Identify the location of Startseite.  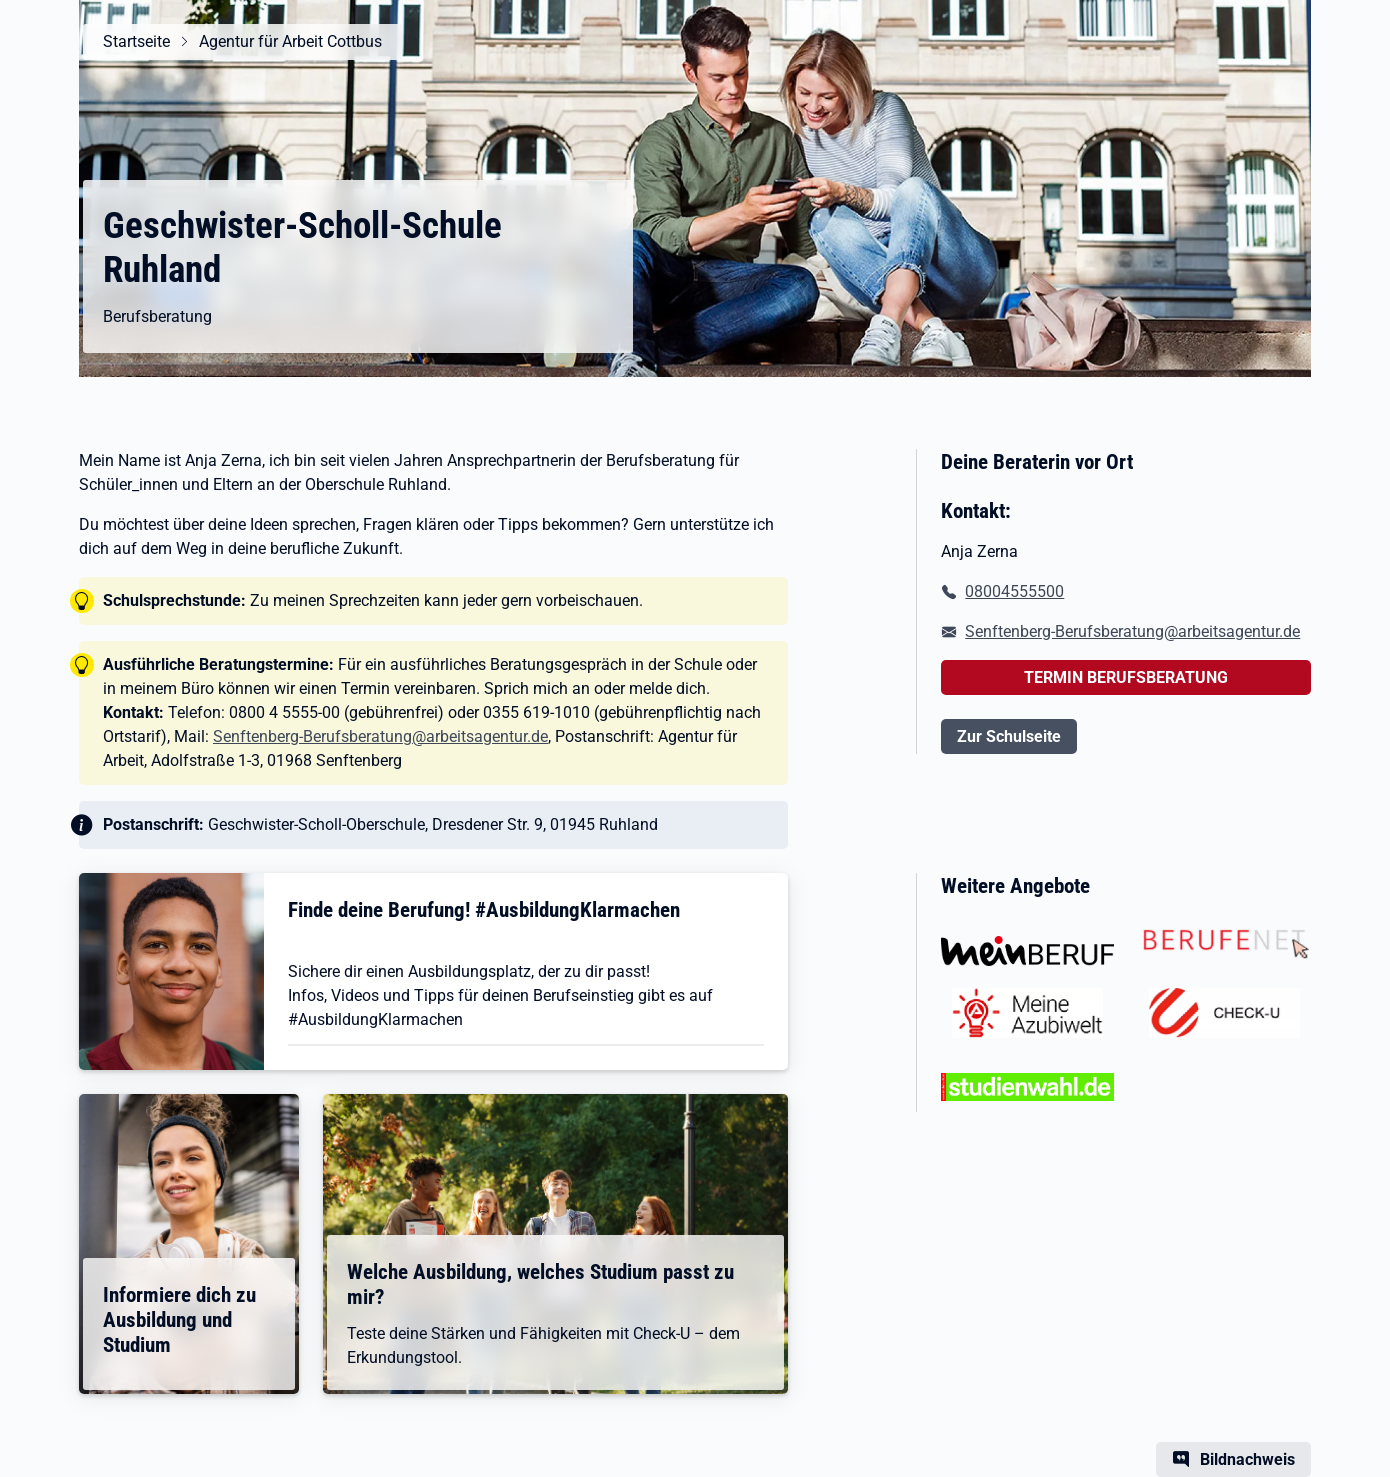
(136, 41).